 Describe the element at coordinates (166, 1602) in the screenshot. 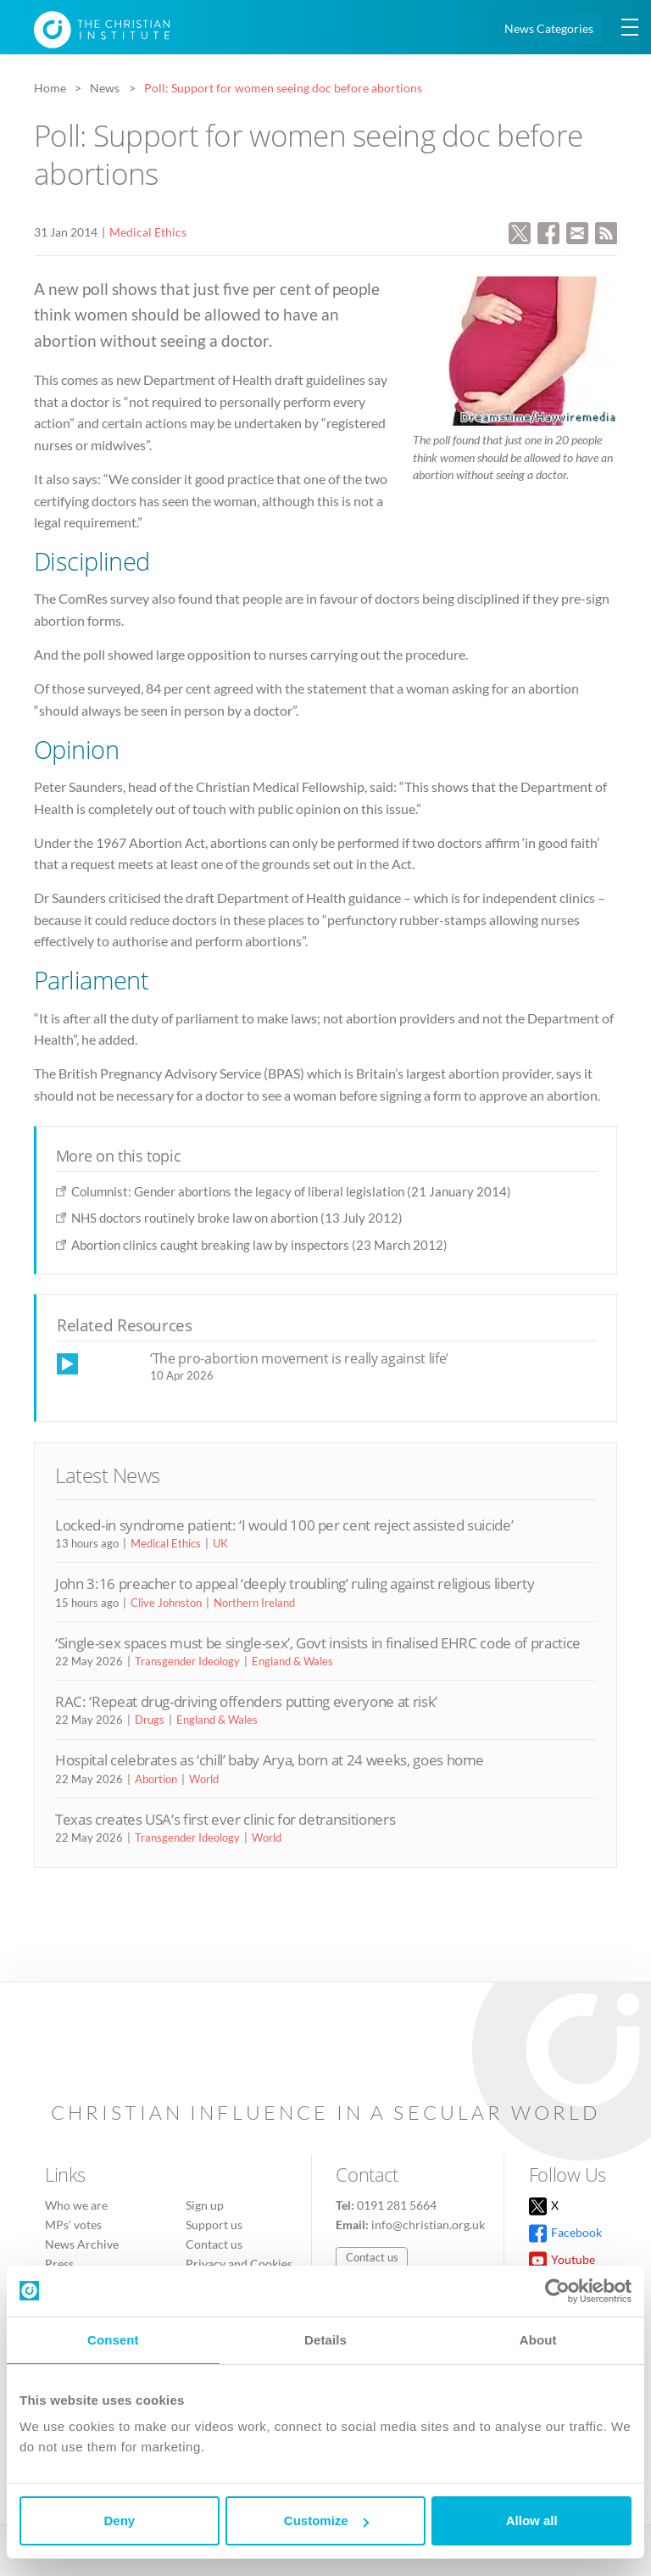

I see `Clive Johnston` at that location.